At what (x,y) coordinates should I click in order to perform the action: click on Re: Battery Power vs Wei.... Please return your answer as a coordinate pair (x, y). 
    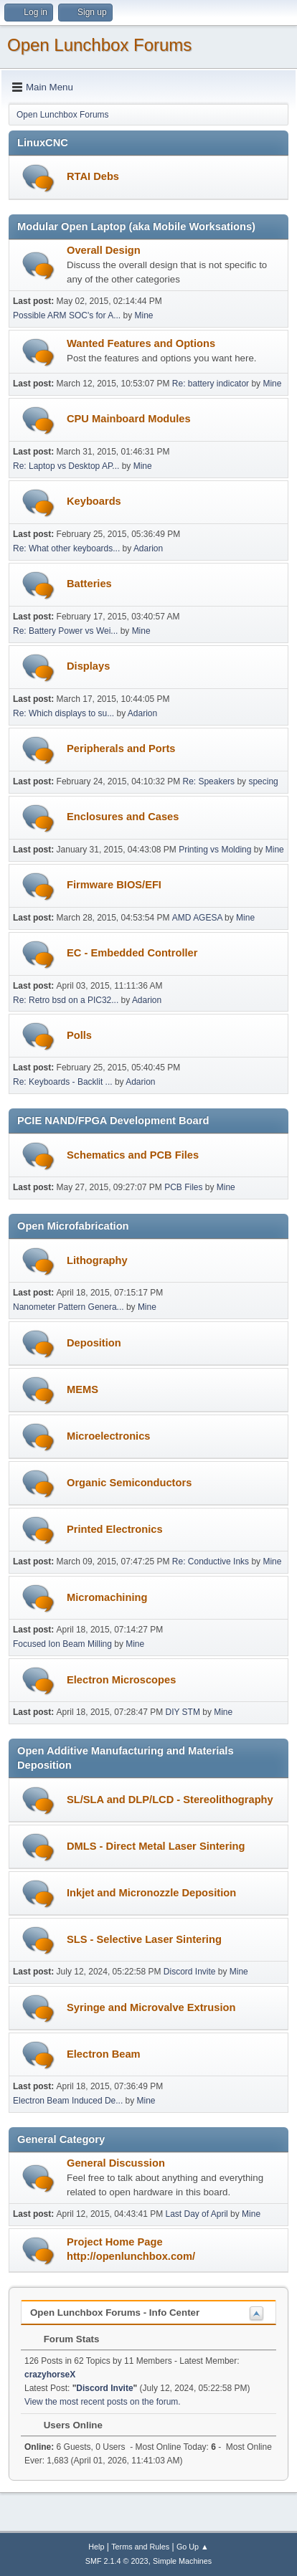
    Looking at the image, I should click on (65, 631).